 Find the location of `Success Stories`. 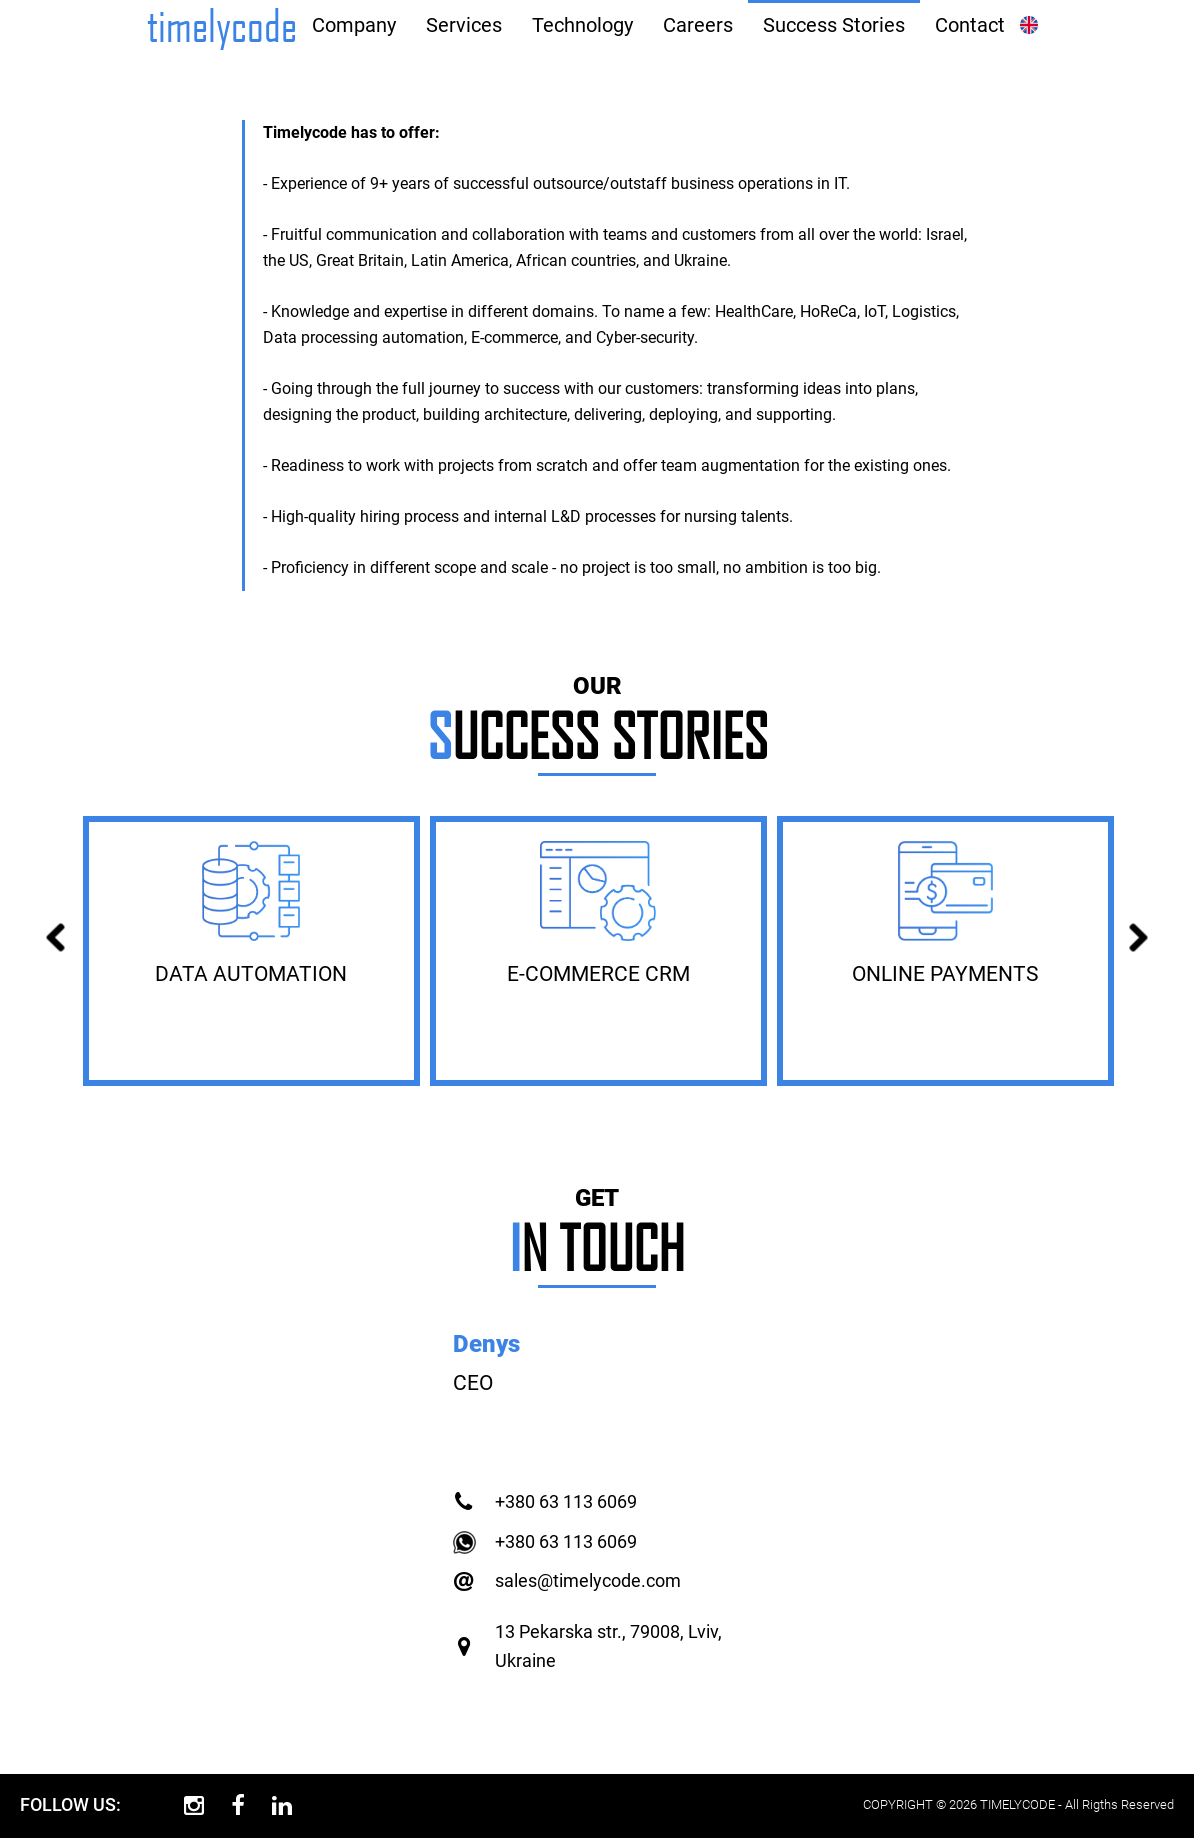

Success Stories is located at coordinates (834, 25).